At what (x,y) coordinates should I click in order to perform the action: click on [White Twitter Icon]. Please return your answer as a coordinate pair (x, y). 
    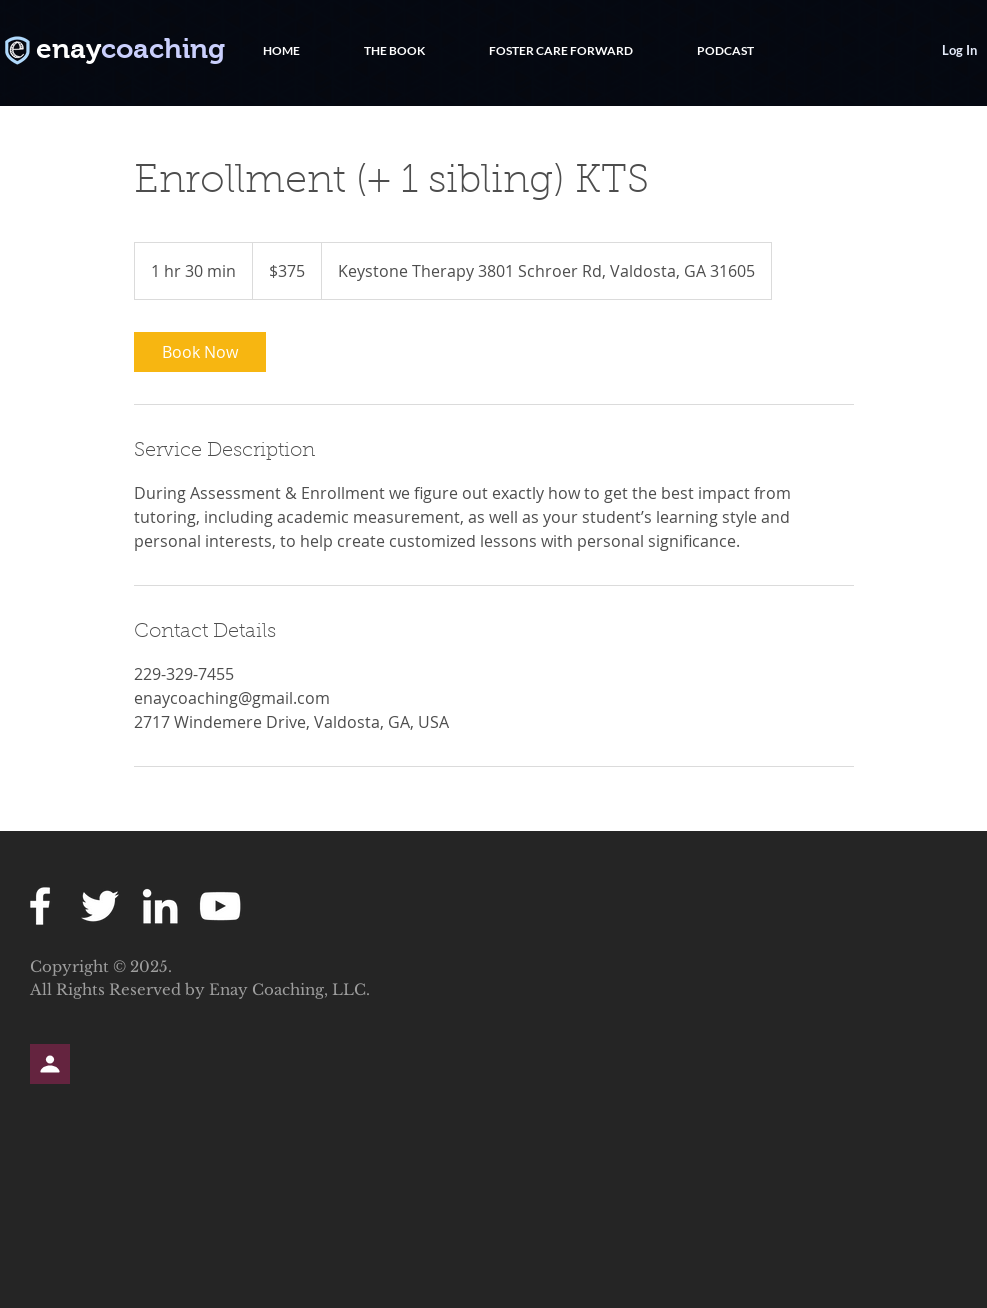
    Looking at the image, I should click on (100, 906).